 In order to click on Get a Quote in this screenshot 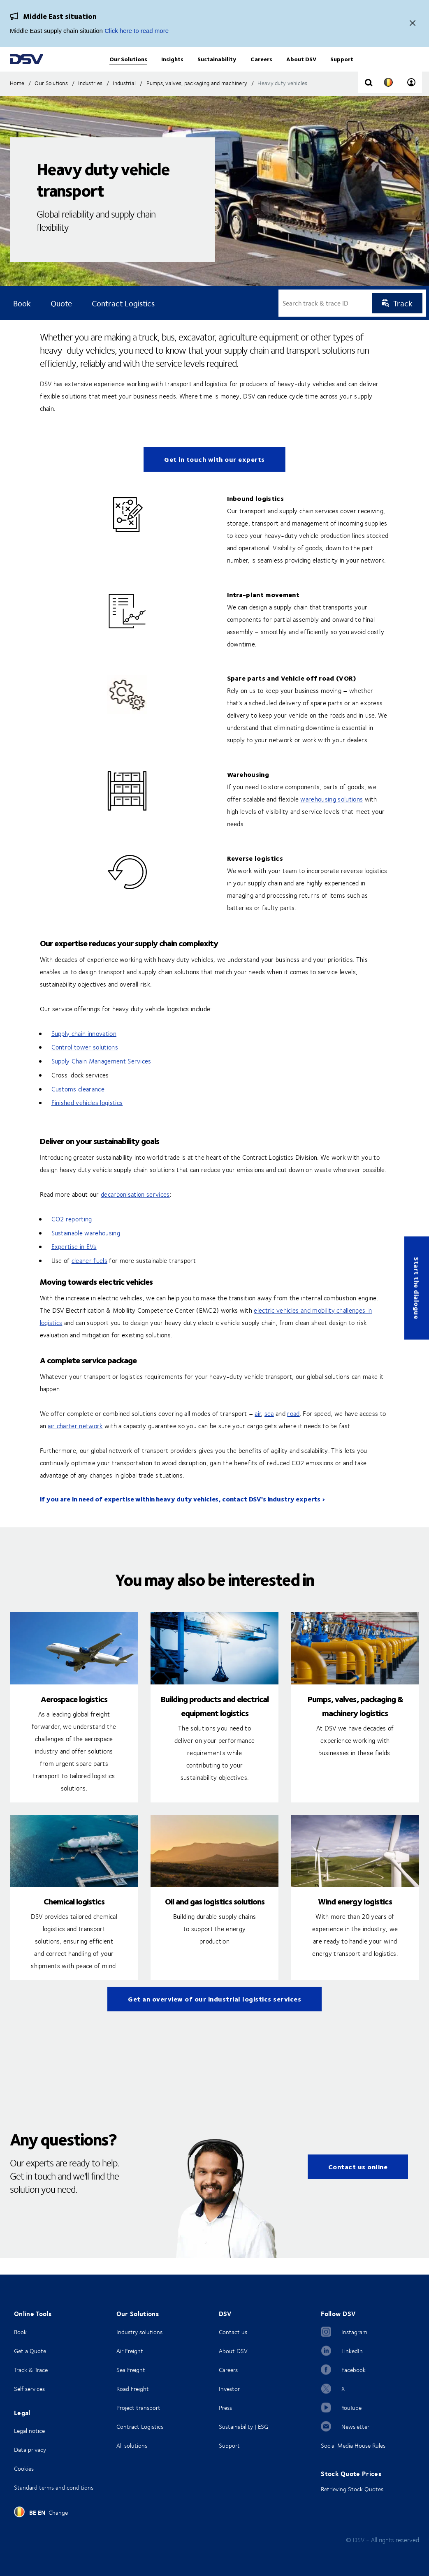, I will do `click(30, 2351)`.